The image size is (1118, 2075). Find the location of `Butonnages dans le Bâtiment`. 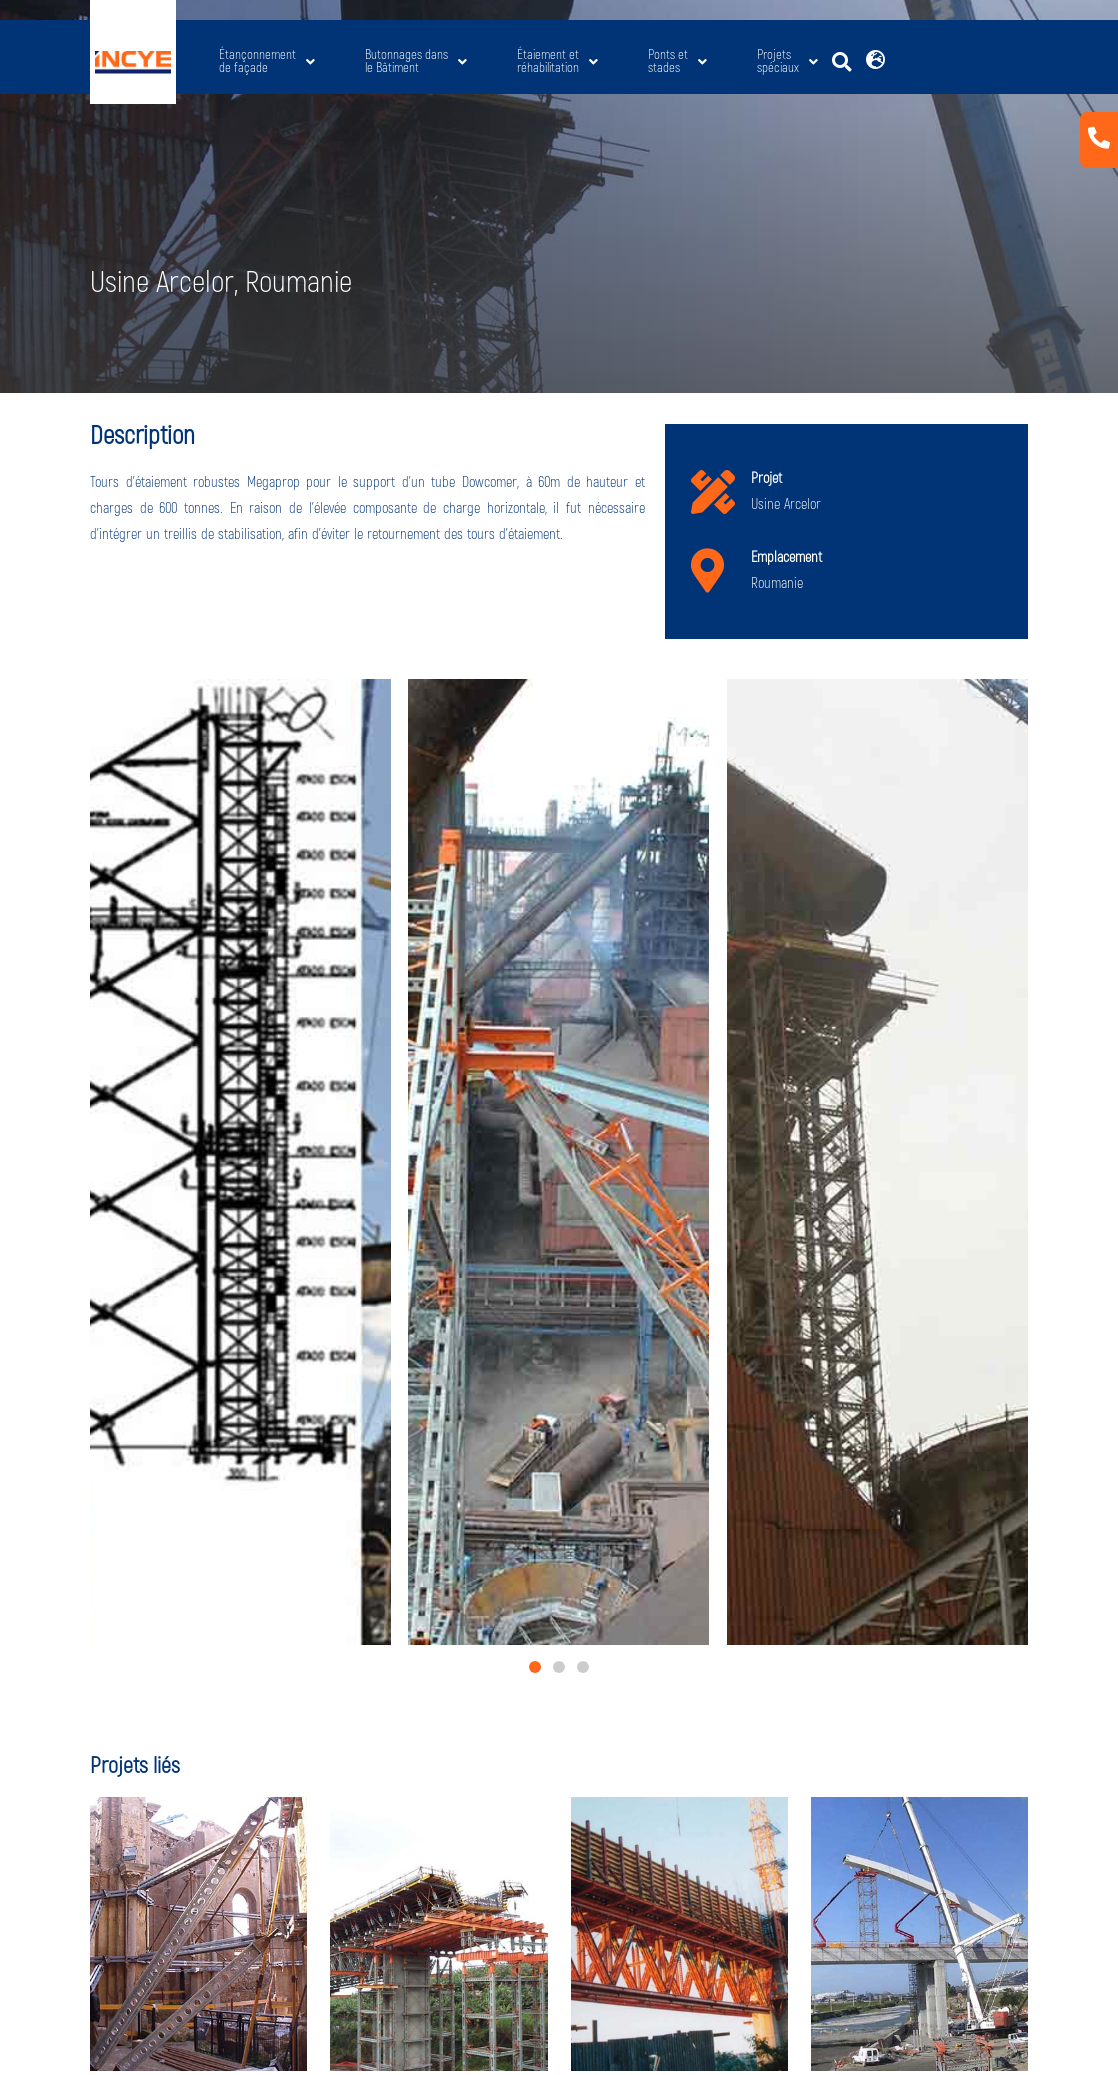

Butonnages dans le Bâtiment is located at coordinates (416, 61).